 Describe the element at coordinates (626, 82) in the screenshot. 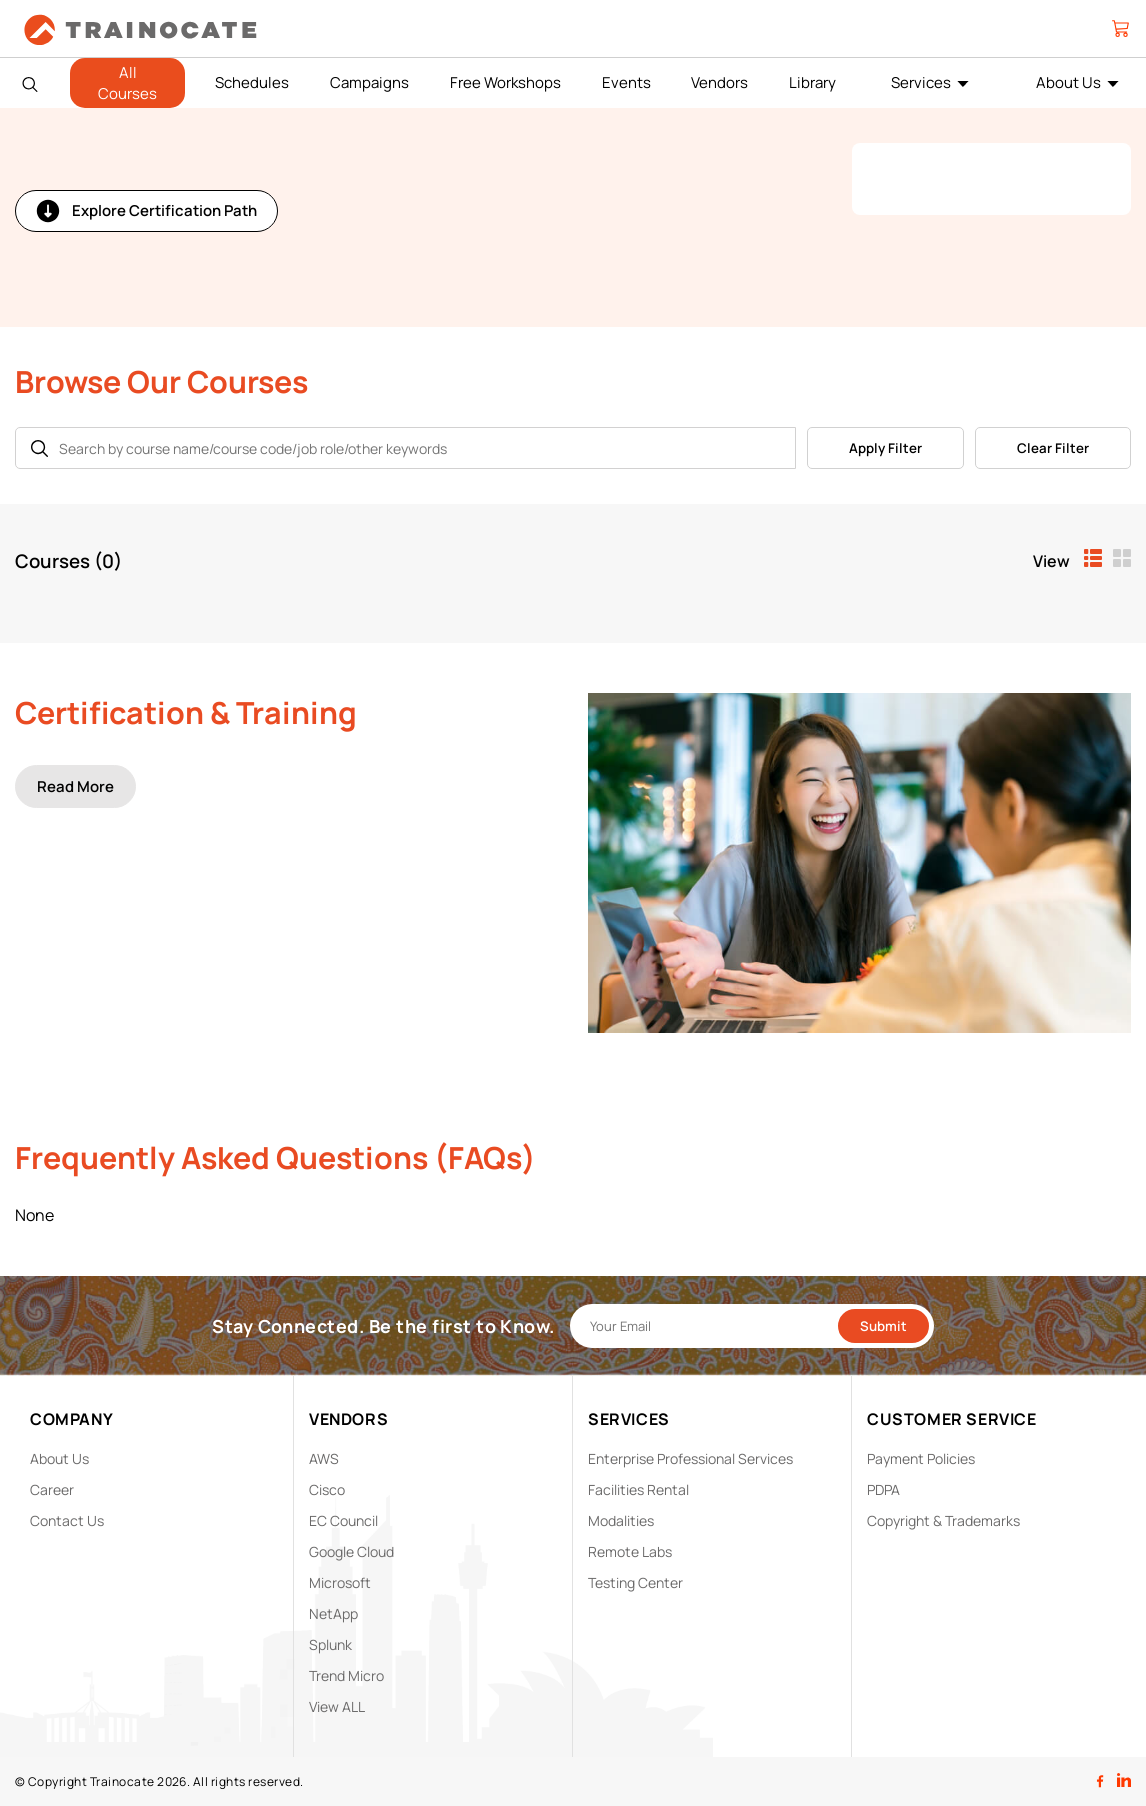

I see `Events` at that location.